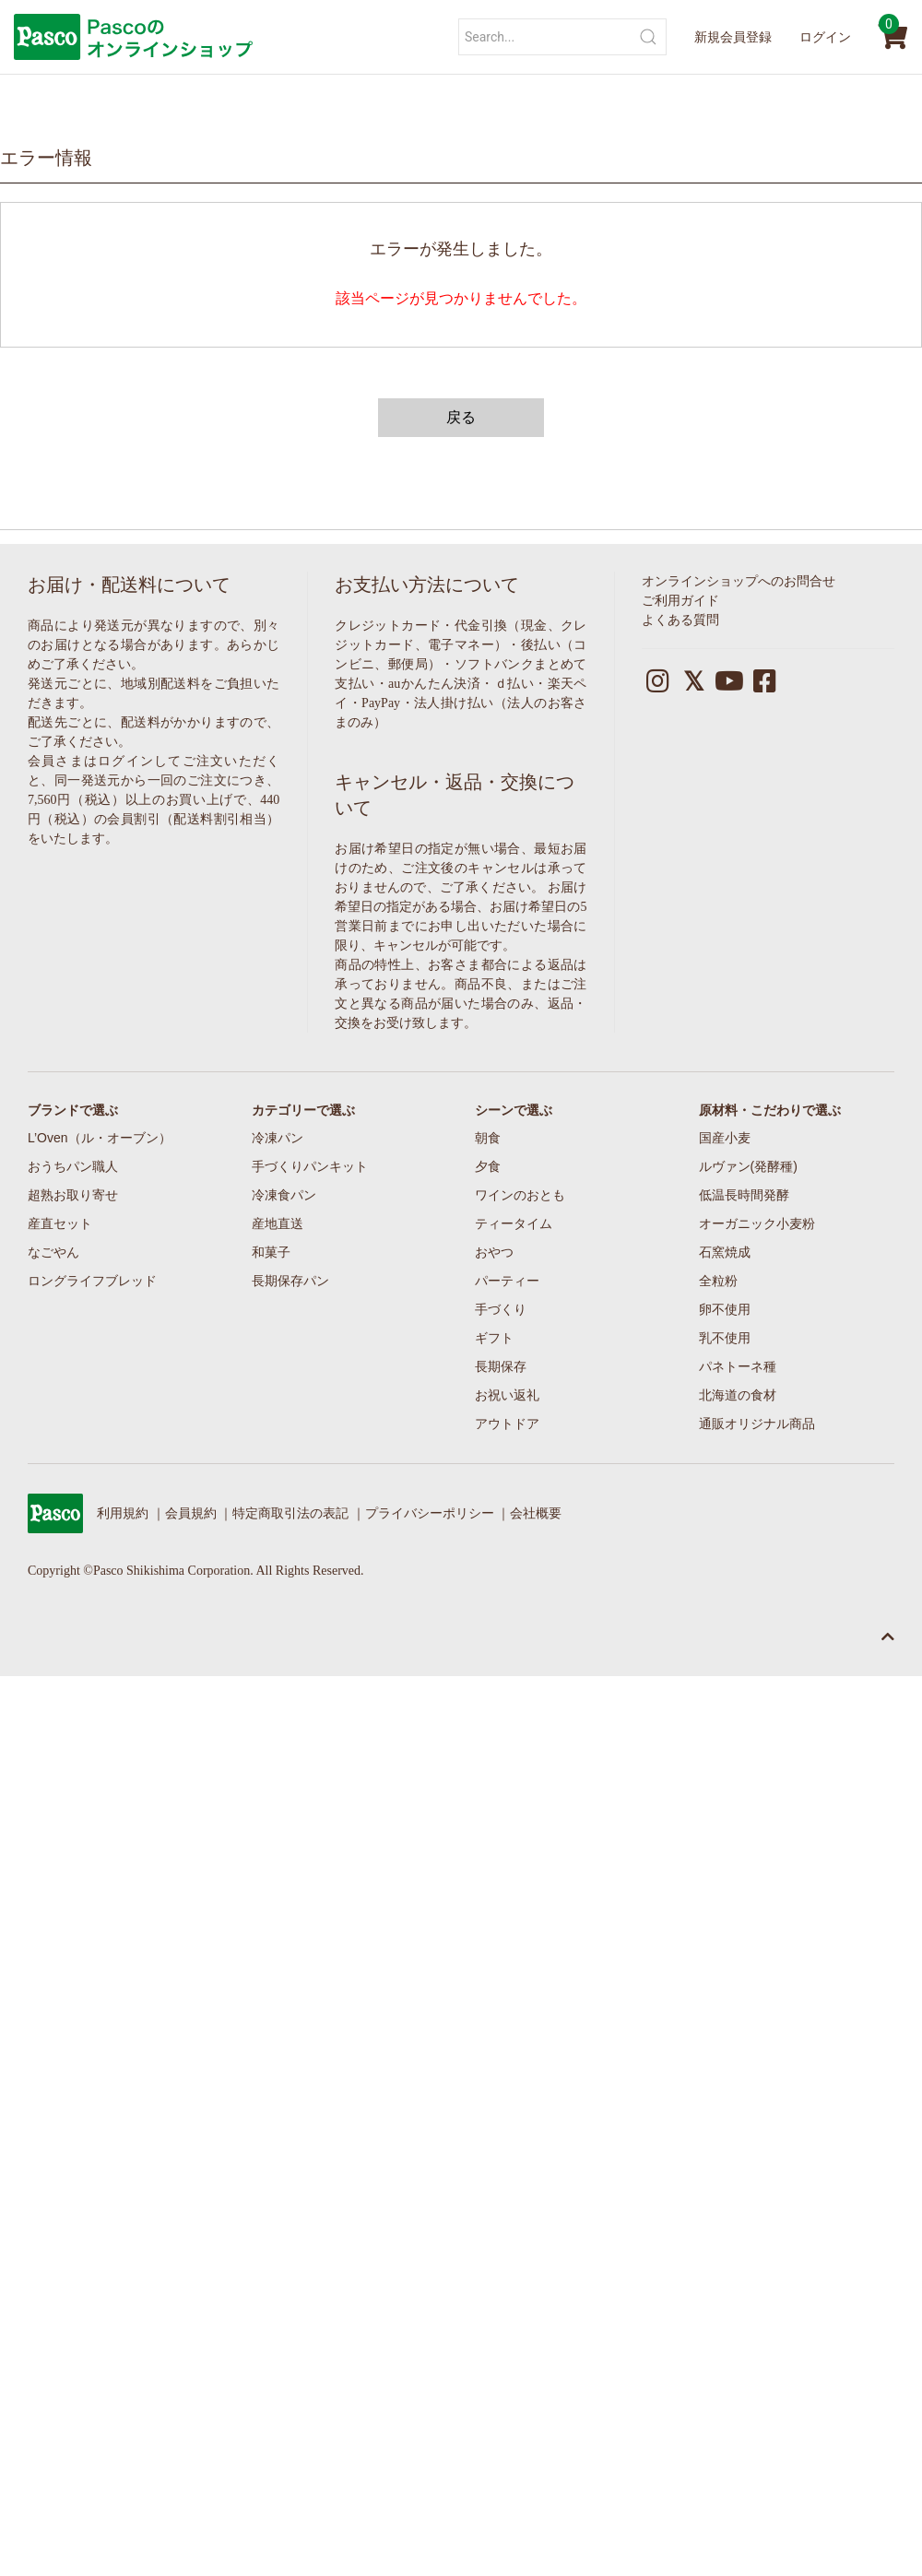 This screenshot has width=922, height=2576. Describe the element at coordinates (757, 1423) in the screenshot. I see `通販オリジナル商品` at that location.